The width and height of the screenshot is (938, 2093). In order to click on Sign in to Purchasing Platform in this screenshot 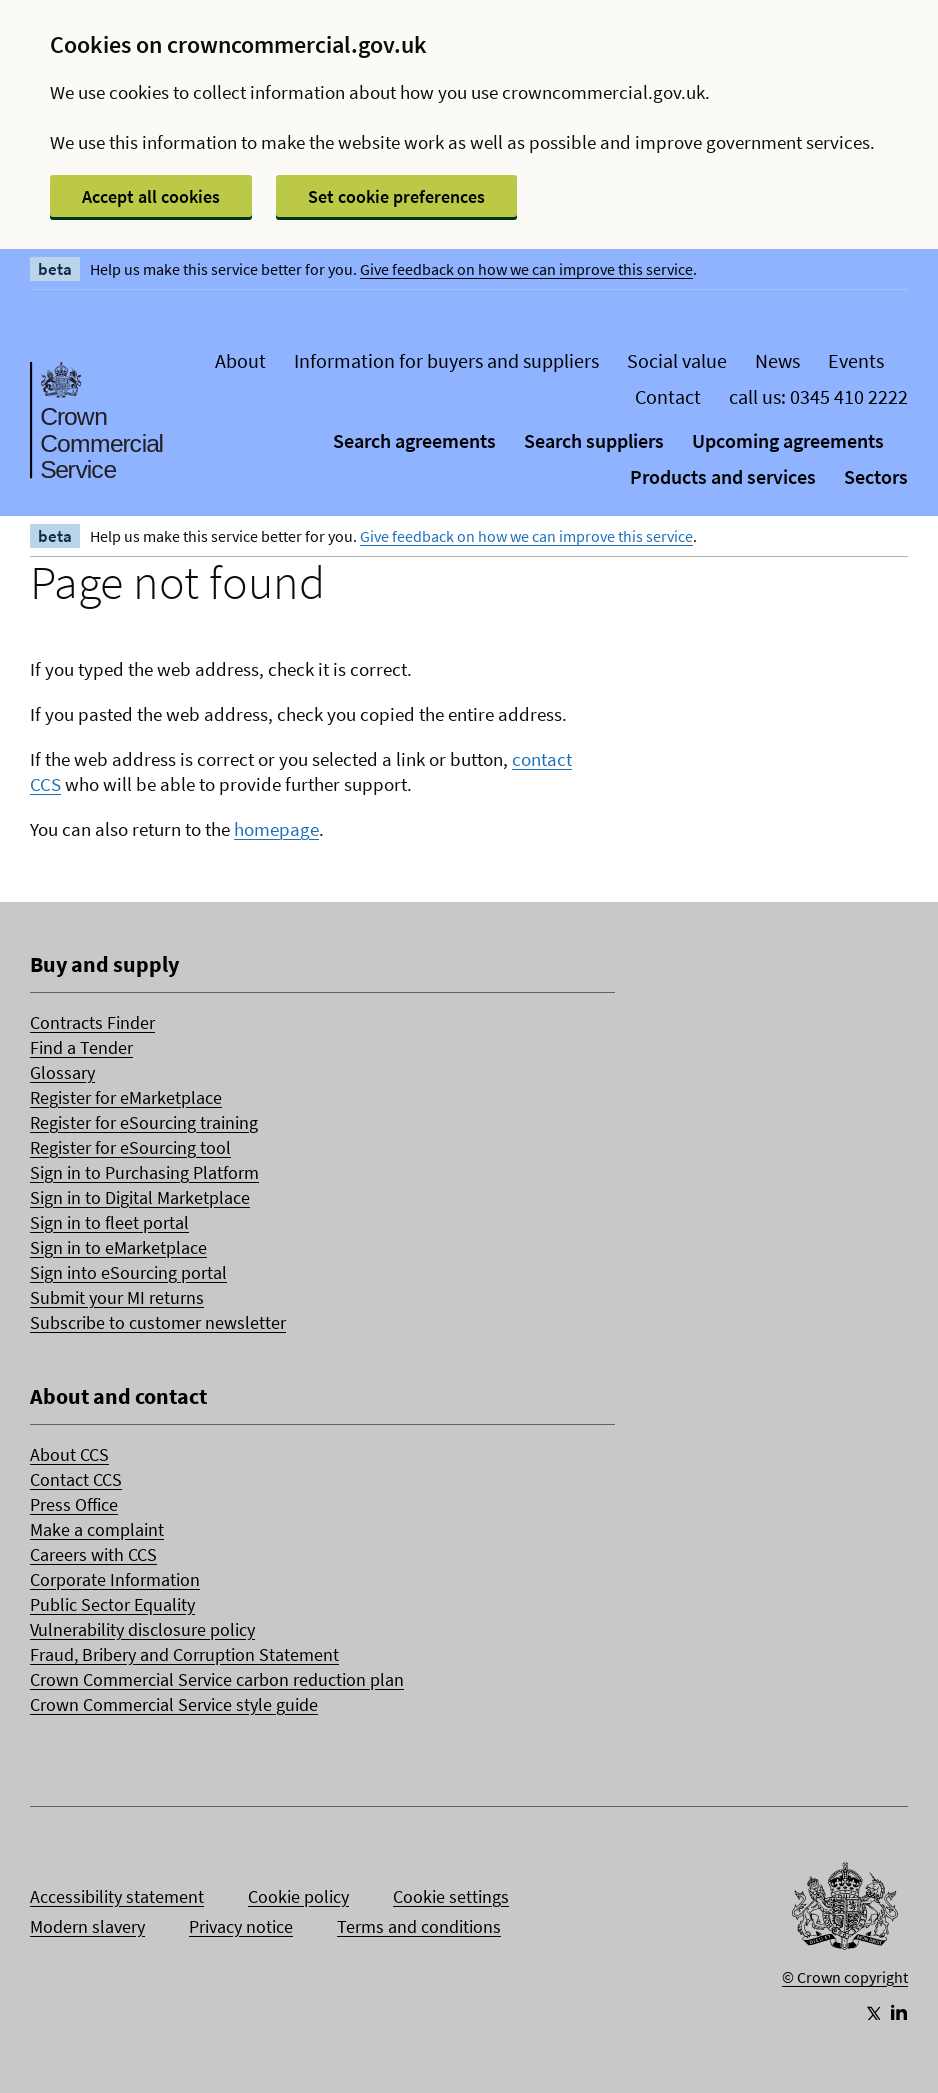, I will do `click(144, 1172)`.